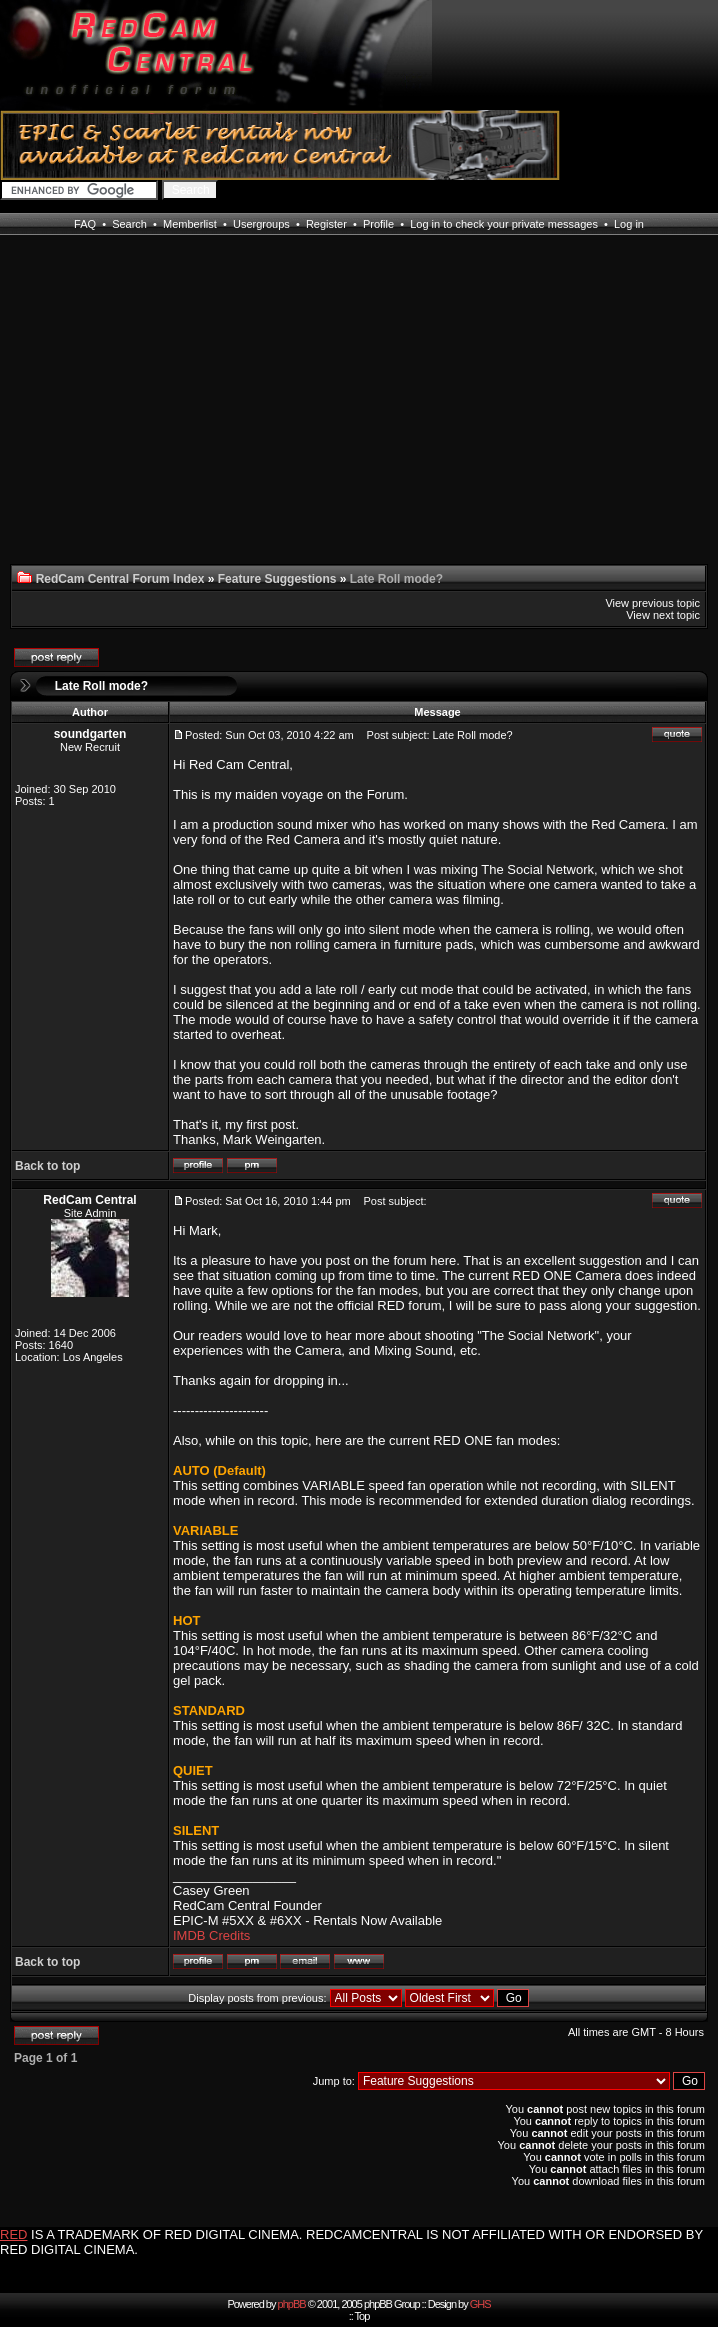  What do you see at coordinates (120, 579) in the screenshot?
I see `RedCam Central Forum Index` at bounding box center [120, 579].